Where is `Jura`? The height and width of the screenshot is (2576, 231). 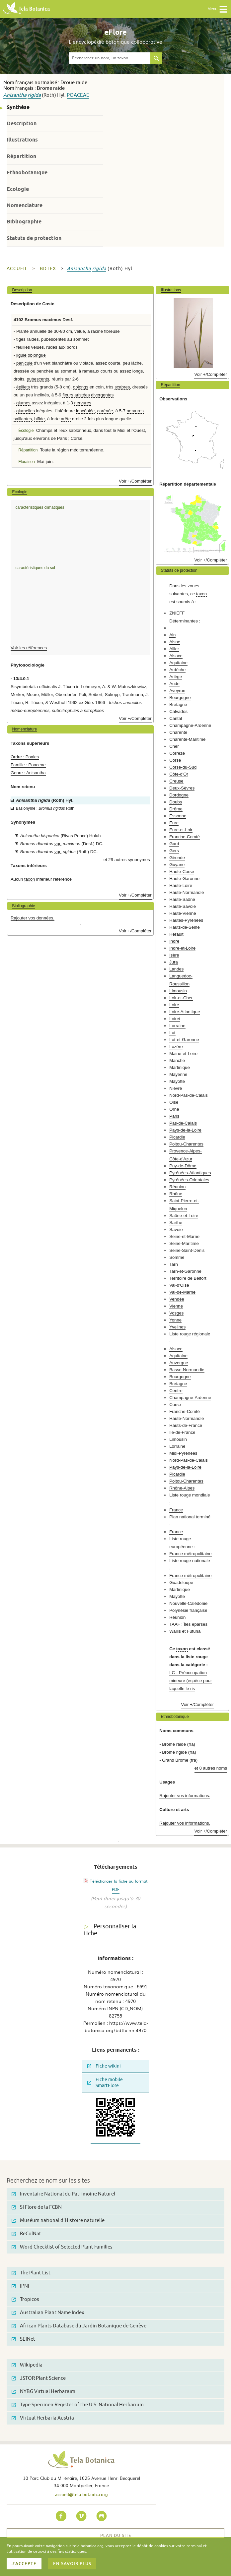 Jura is located at coordinates (173, 962).